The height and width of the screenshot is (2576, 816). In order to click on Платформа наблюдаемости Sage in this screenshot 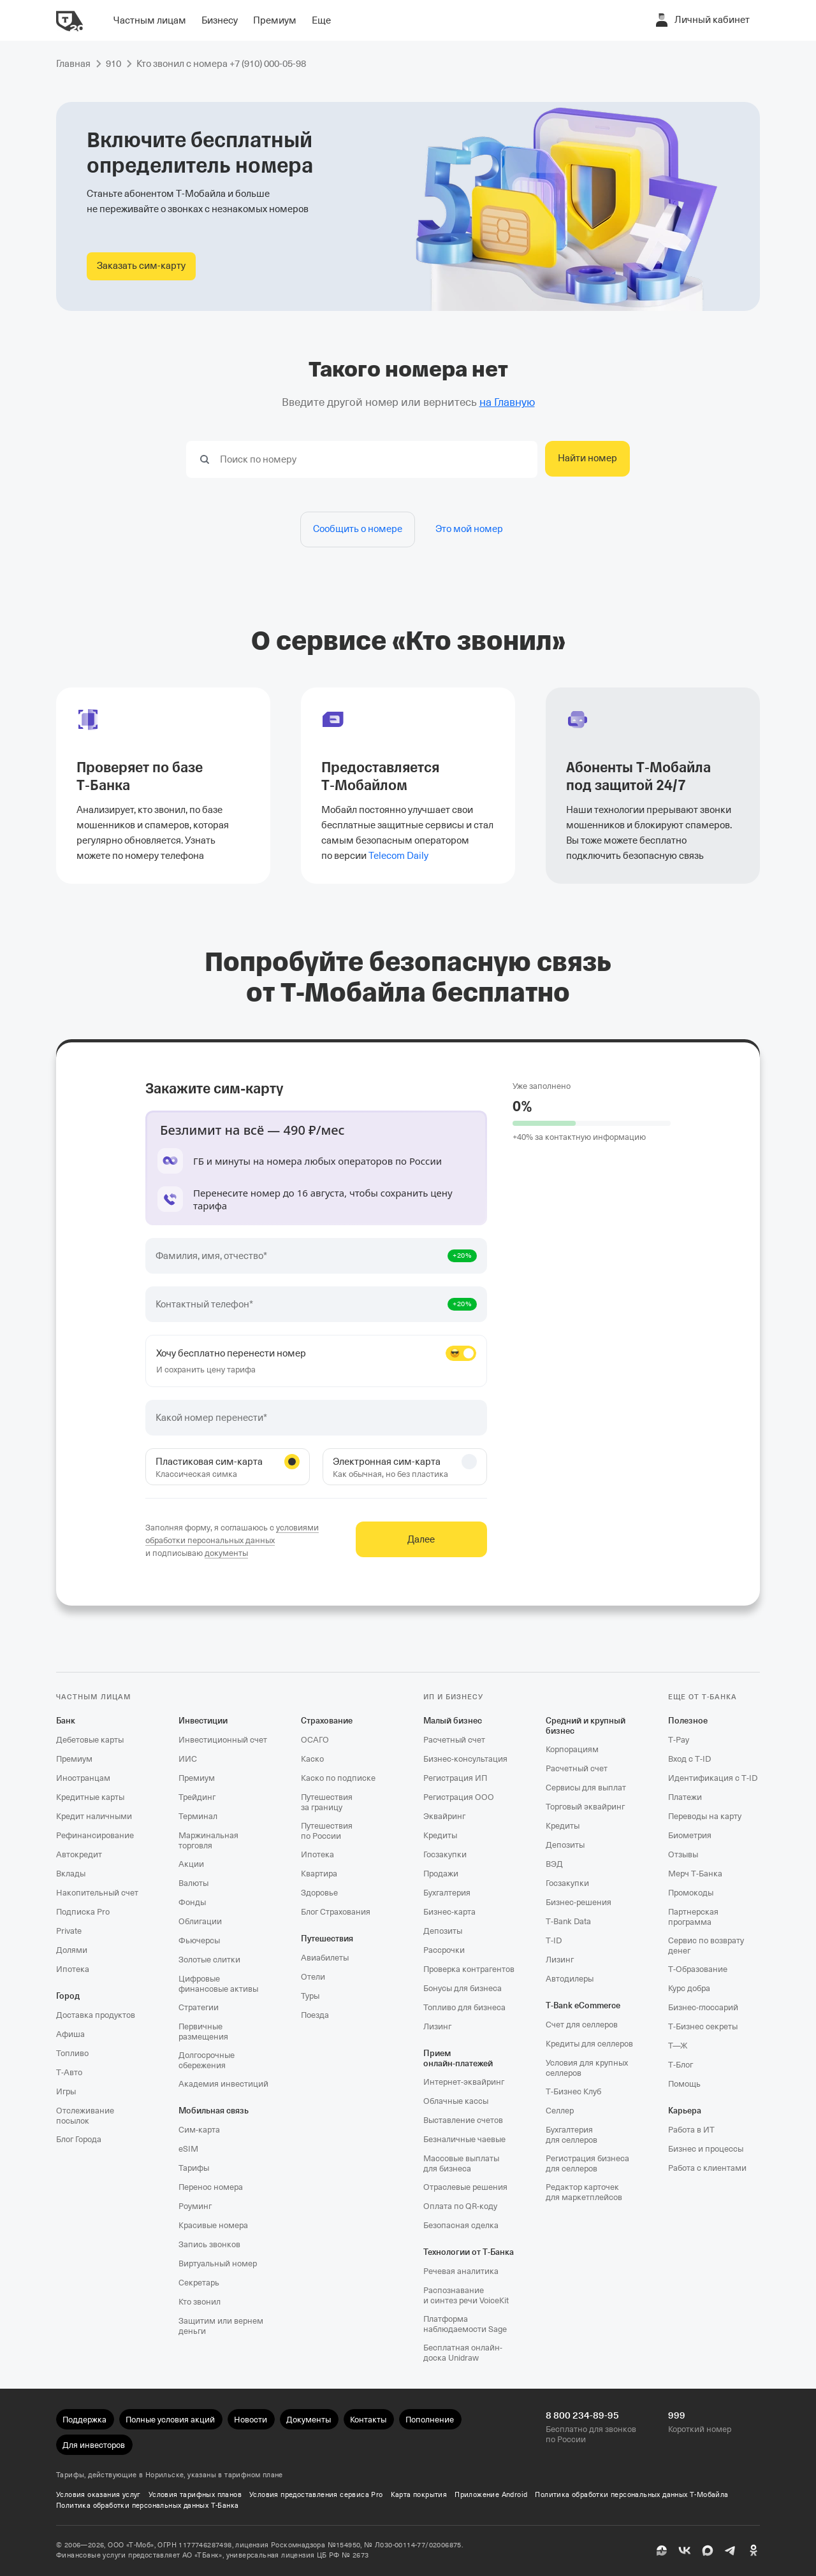, I will do `click(465, 2324)`.